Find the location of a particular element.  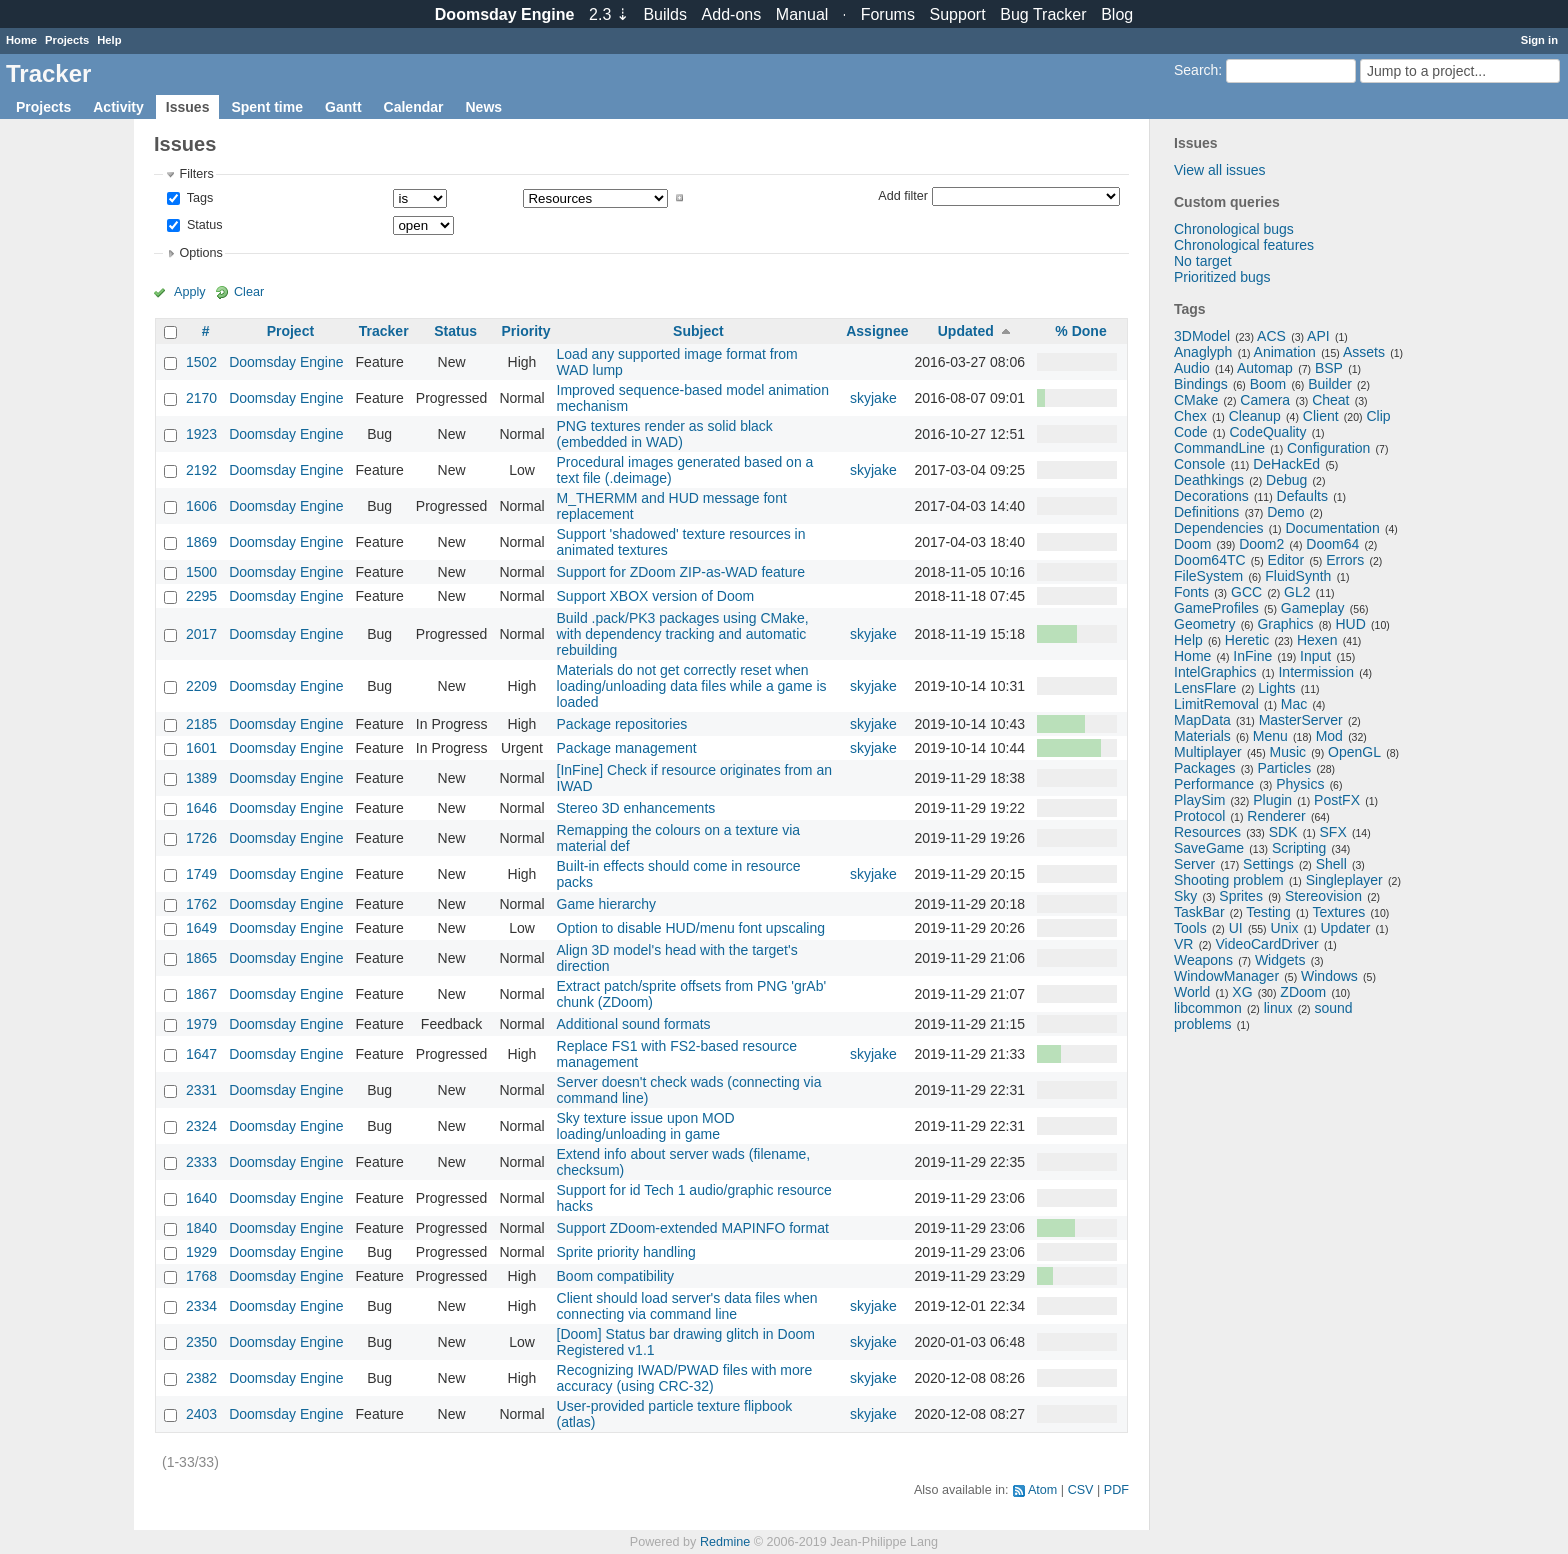

1923 is located at coordinates (201, 434).